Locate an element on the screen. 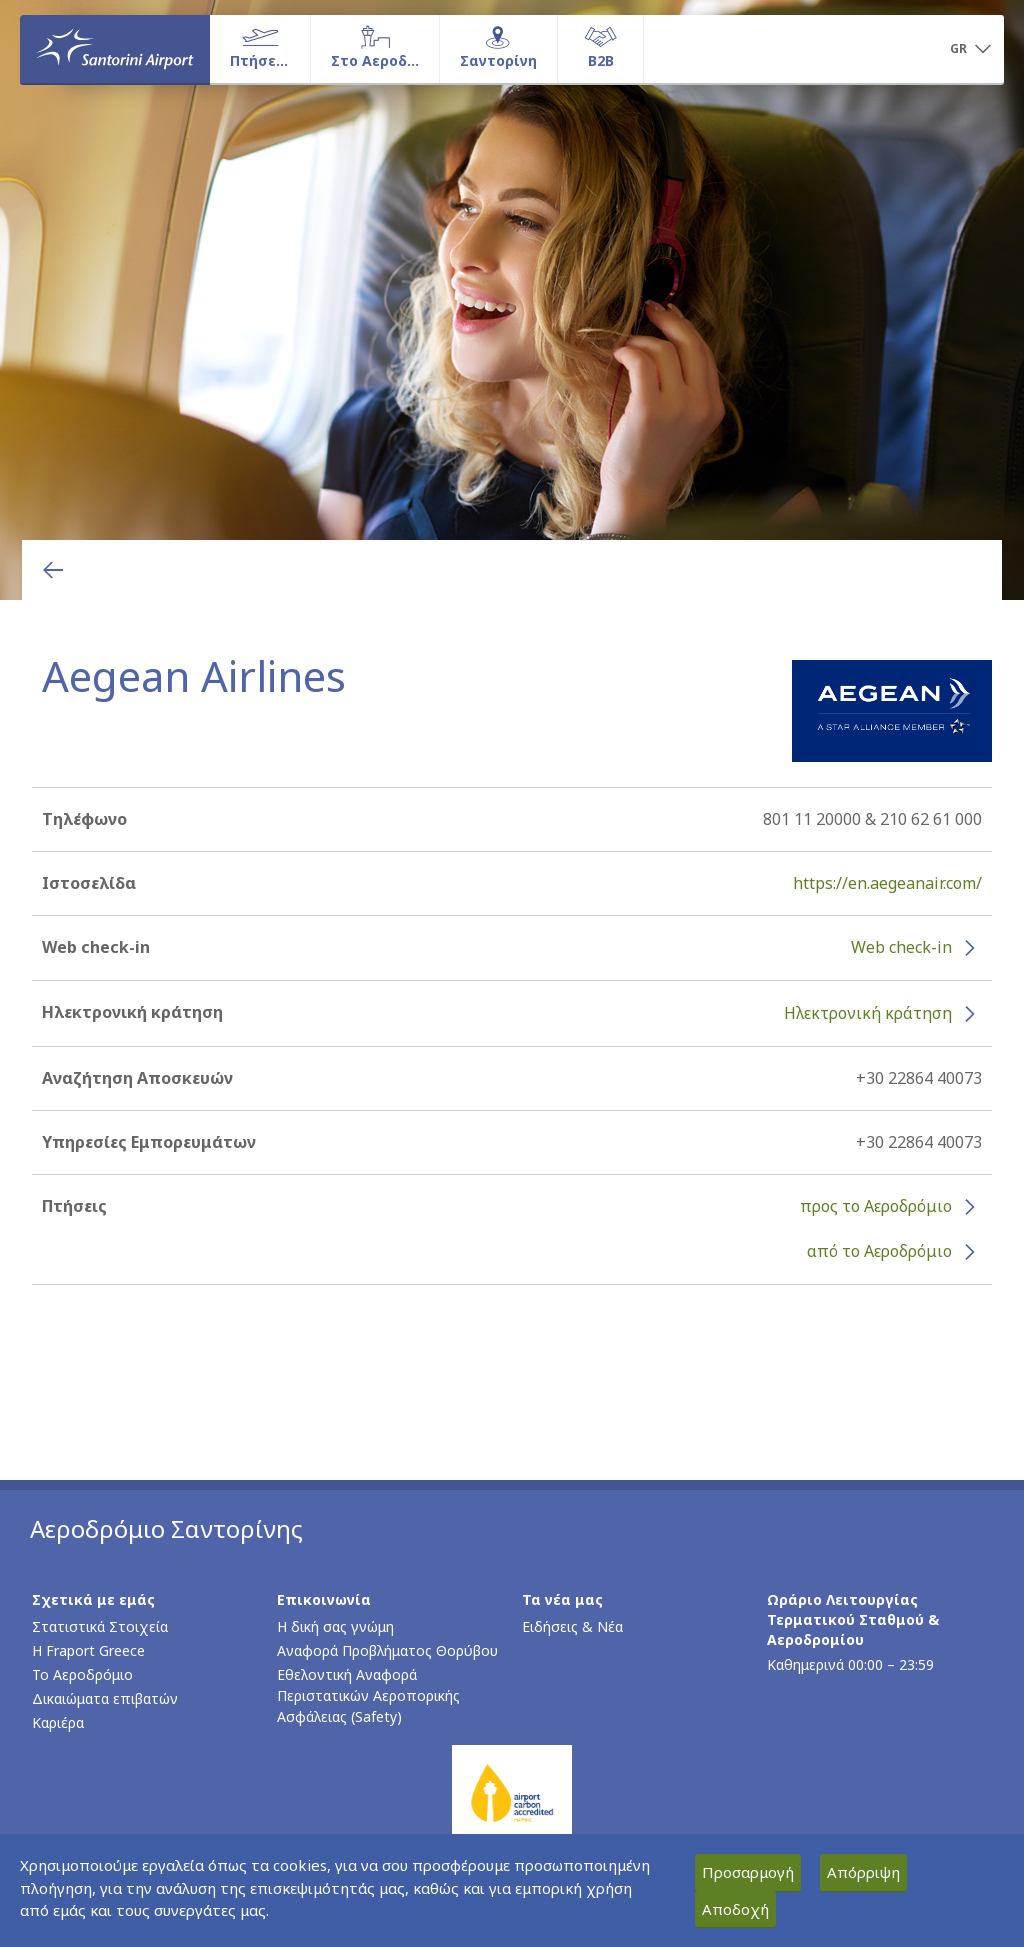 The width and height of the screenshot is (1024, 1947). Αποδοχή is located at coordinates (735, 1909).